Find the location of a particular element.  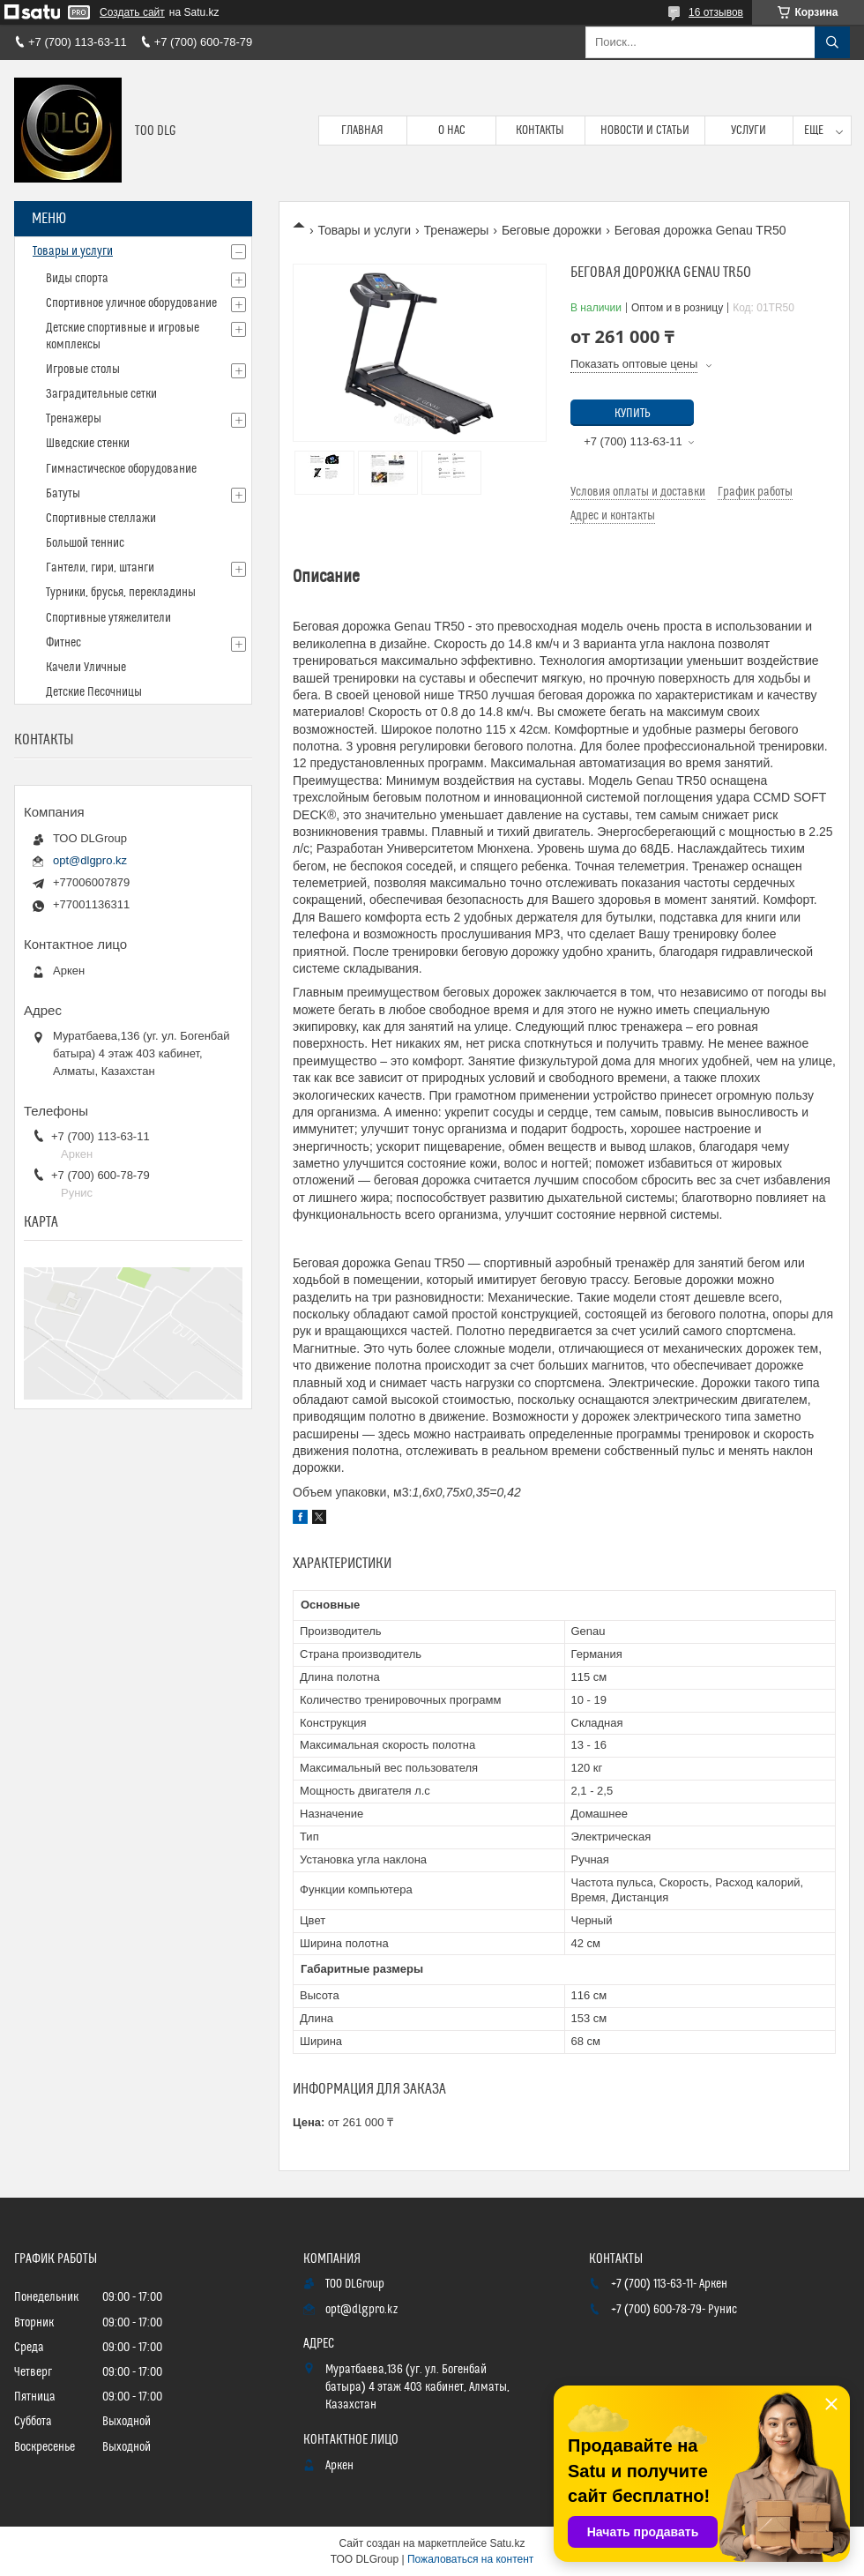

16 отзывов is located at coordinates (716, 12).